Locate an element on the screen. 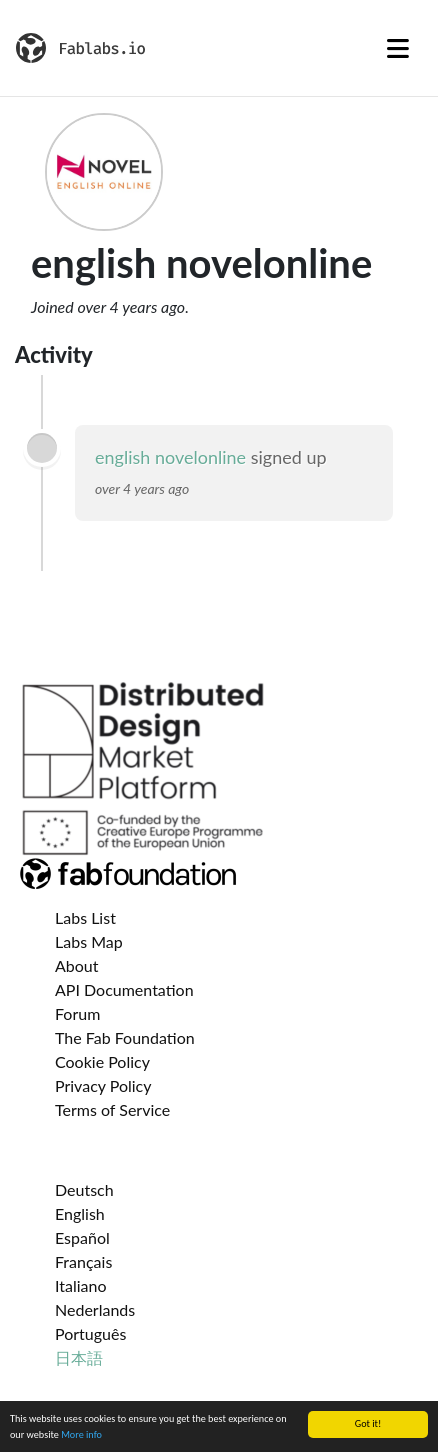 The width and height of the screenshot is (438, 1452). Español is located at coordinates (82, 1237).